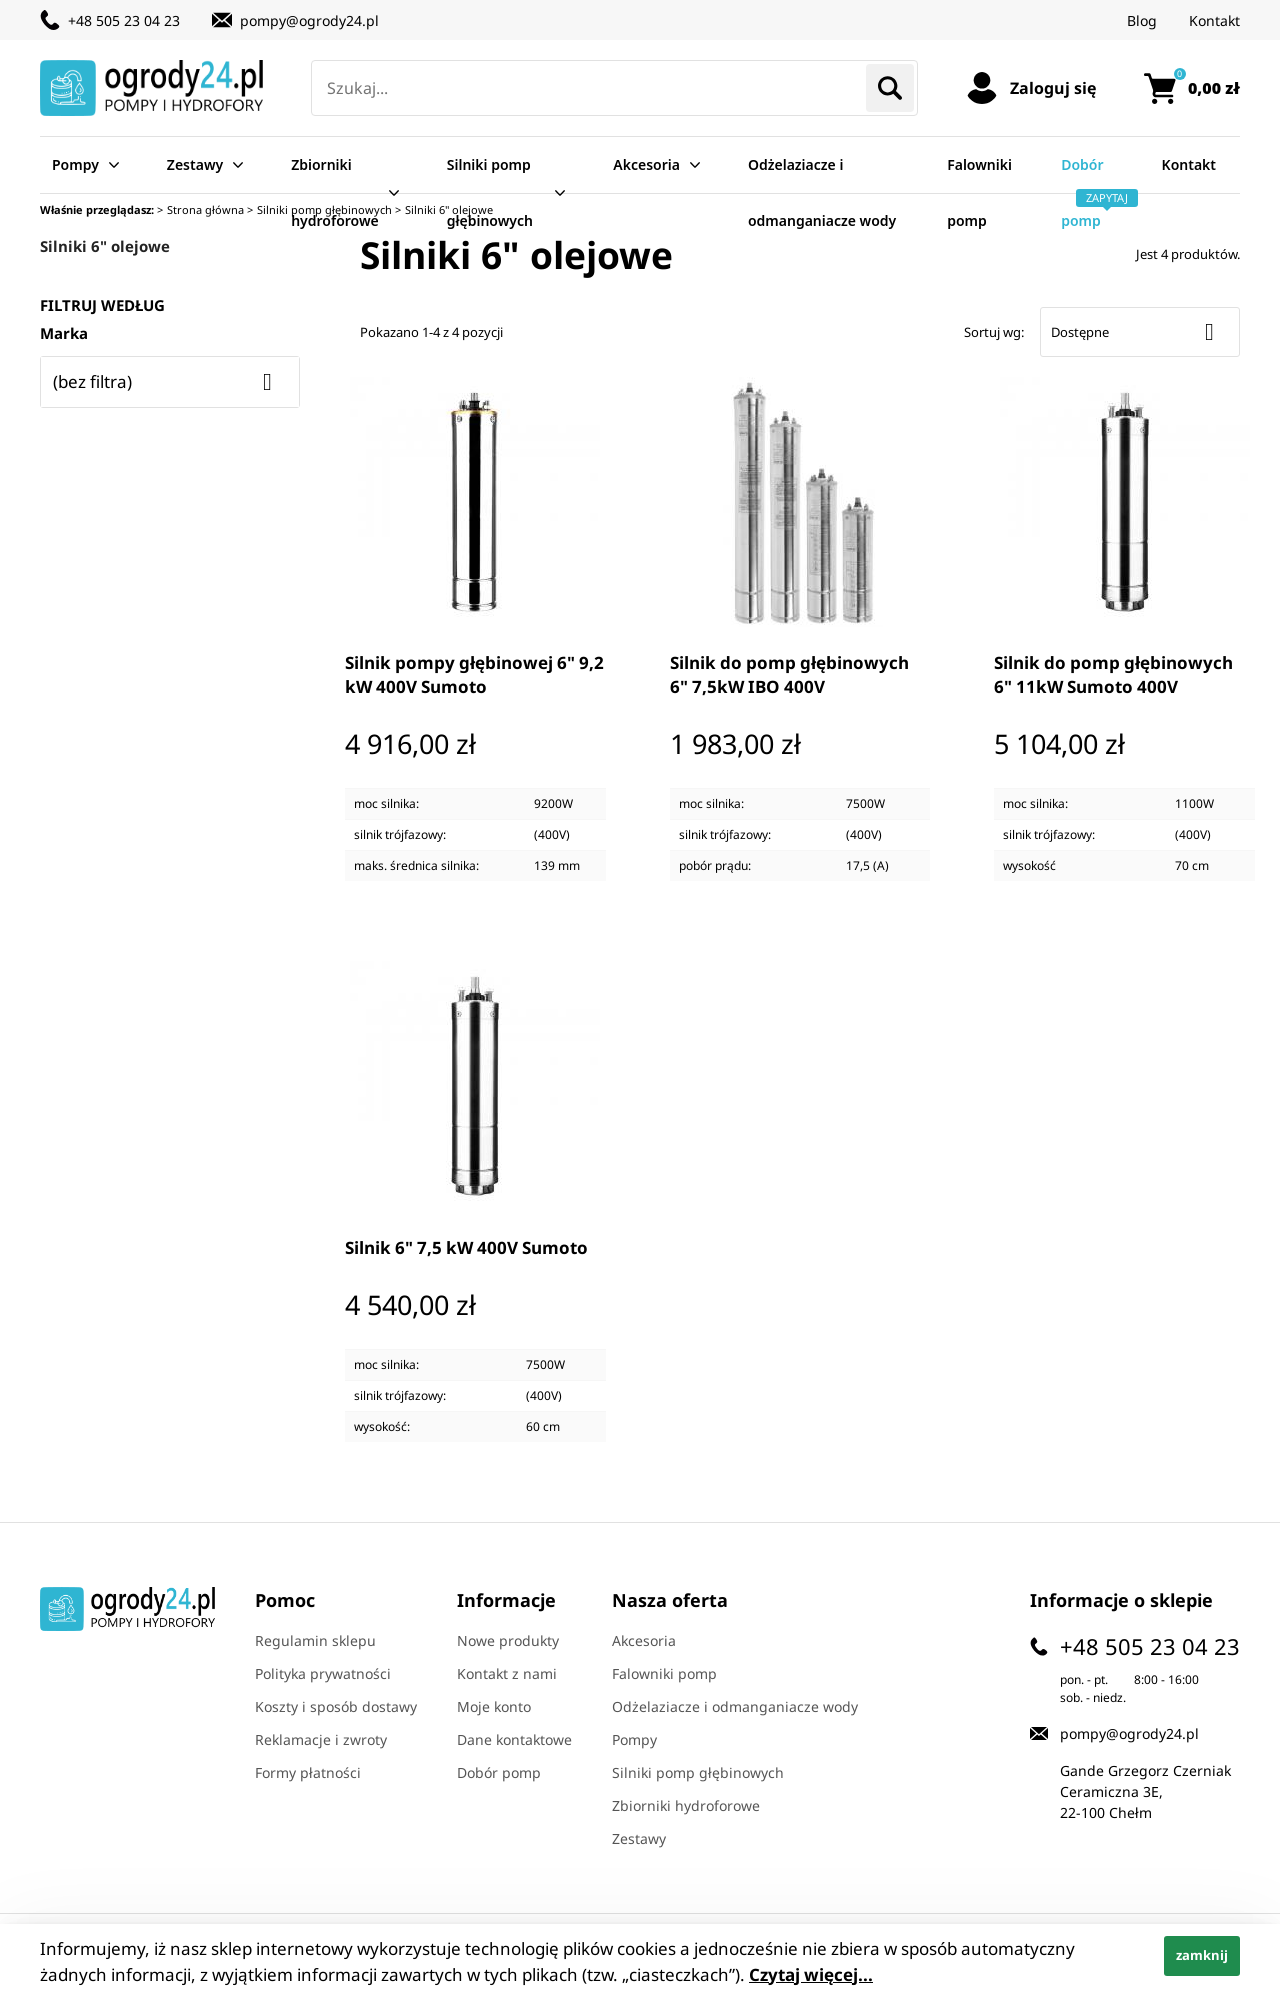 The width and height of the screenshot is (1280, 1999). What do you see at coordinates (321, 1739) in the screenshot?
I see `Reklamacje i zwroty` at bounding box center [321, 1739].